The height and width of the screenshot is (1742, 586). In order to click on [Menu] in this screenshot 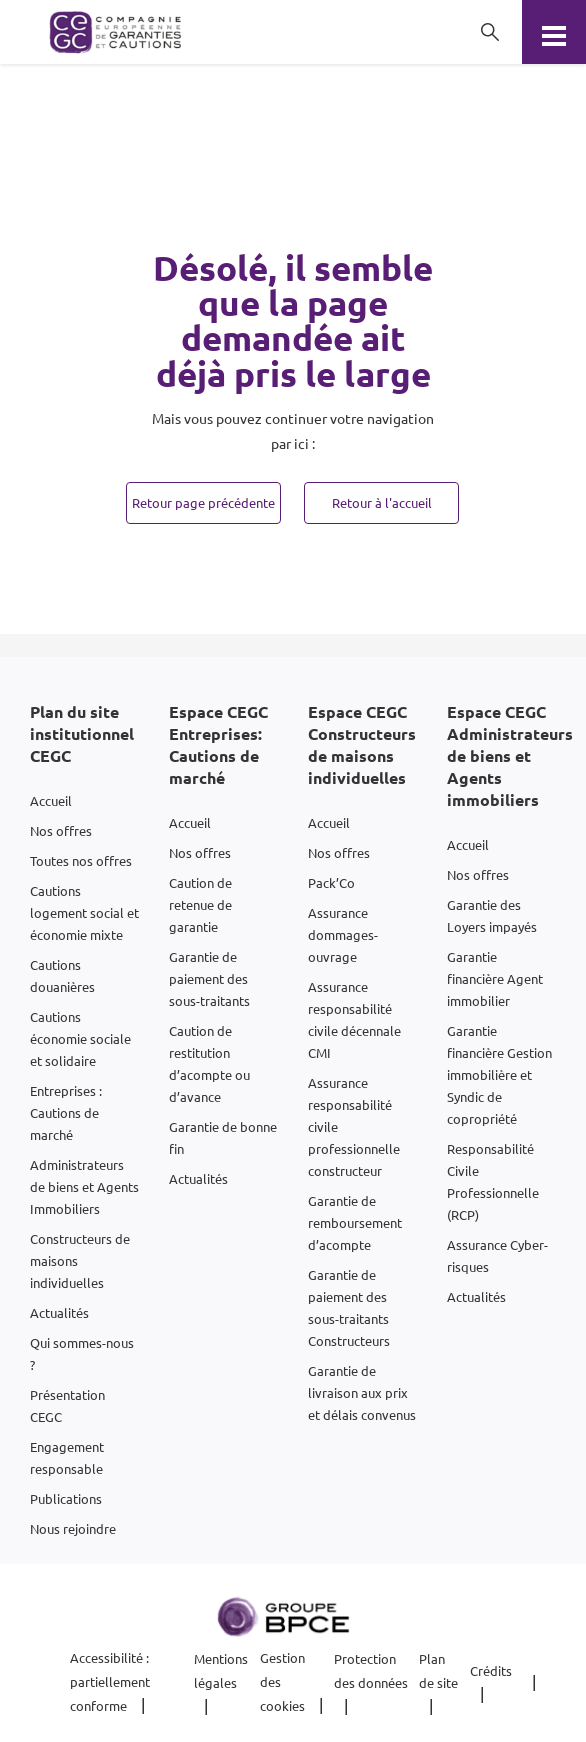, I will do `click(554, 32)`.